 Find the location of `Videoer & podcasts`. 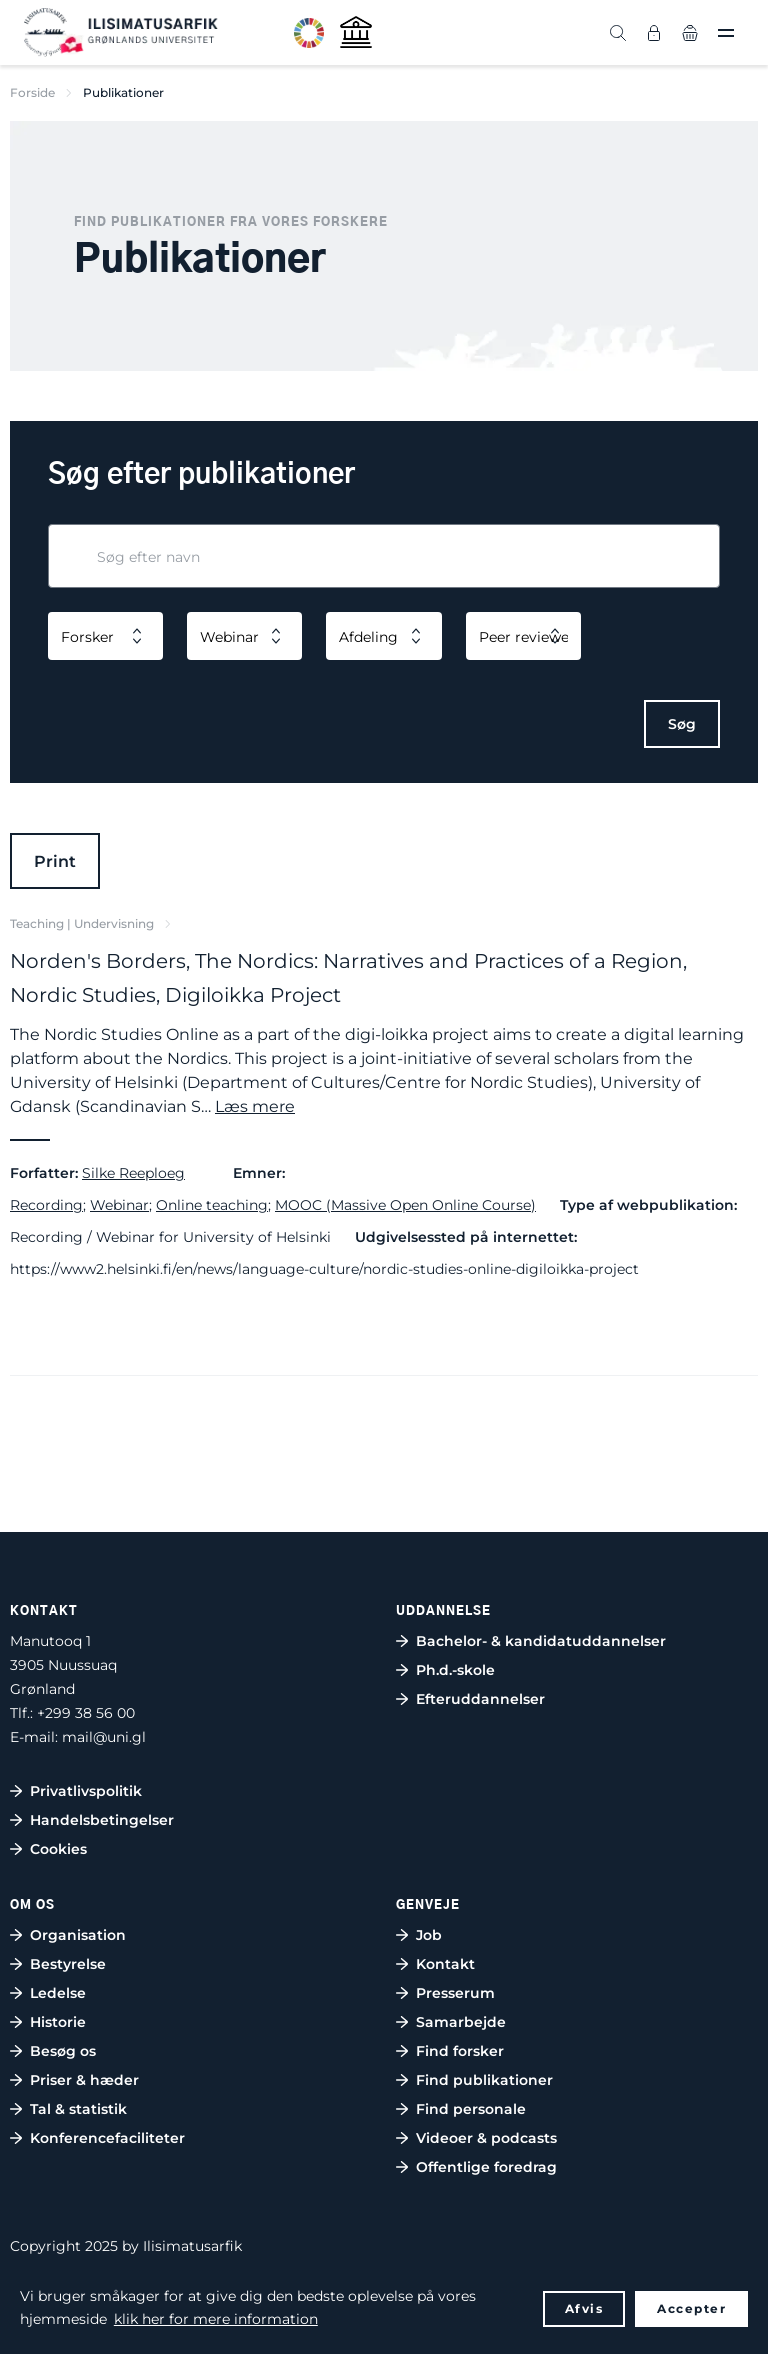

Videoer & podcasts is located at coordinates (486, 2138).